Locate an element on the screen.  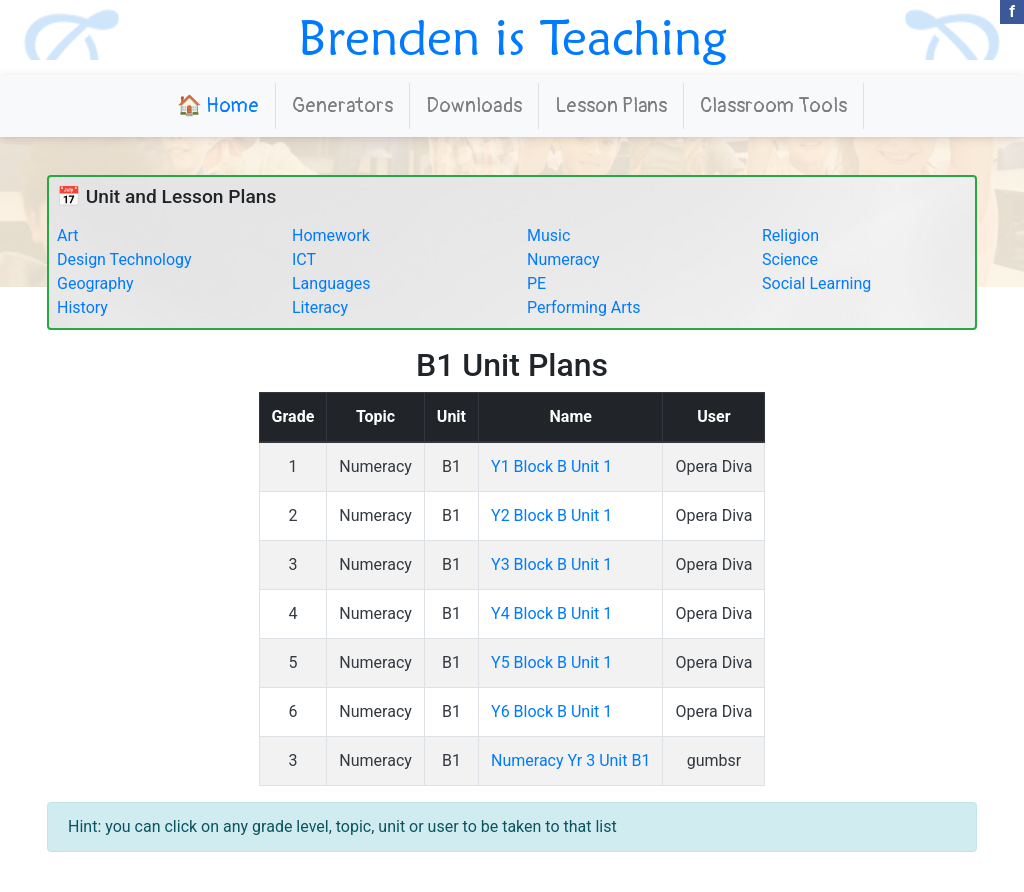
Geography is located at coordinates (95, 283).